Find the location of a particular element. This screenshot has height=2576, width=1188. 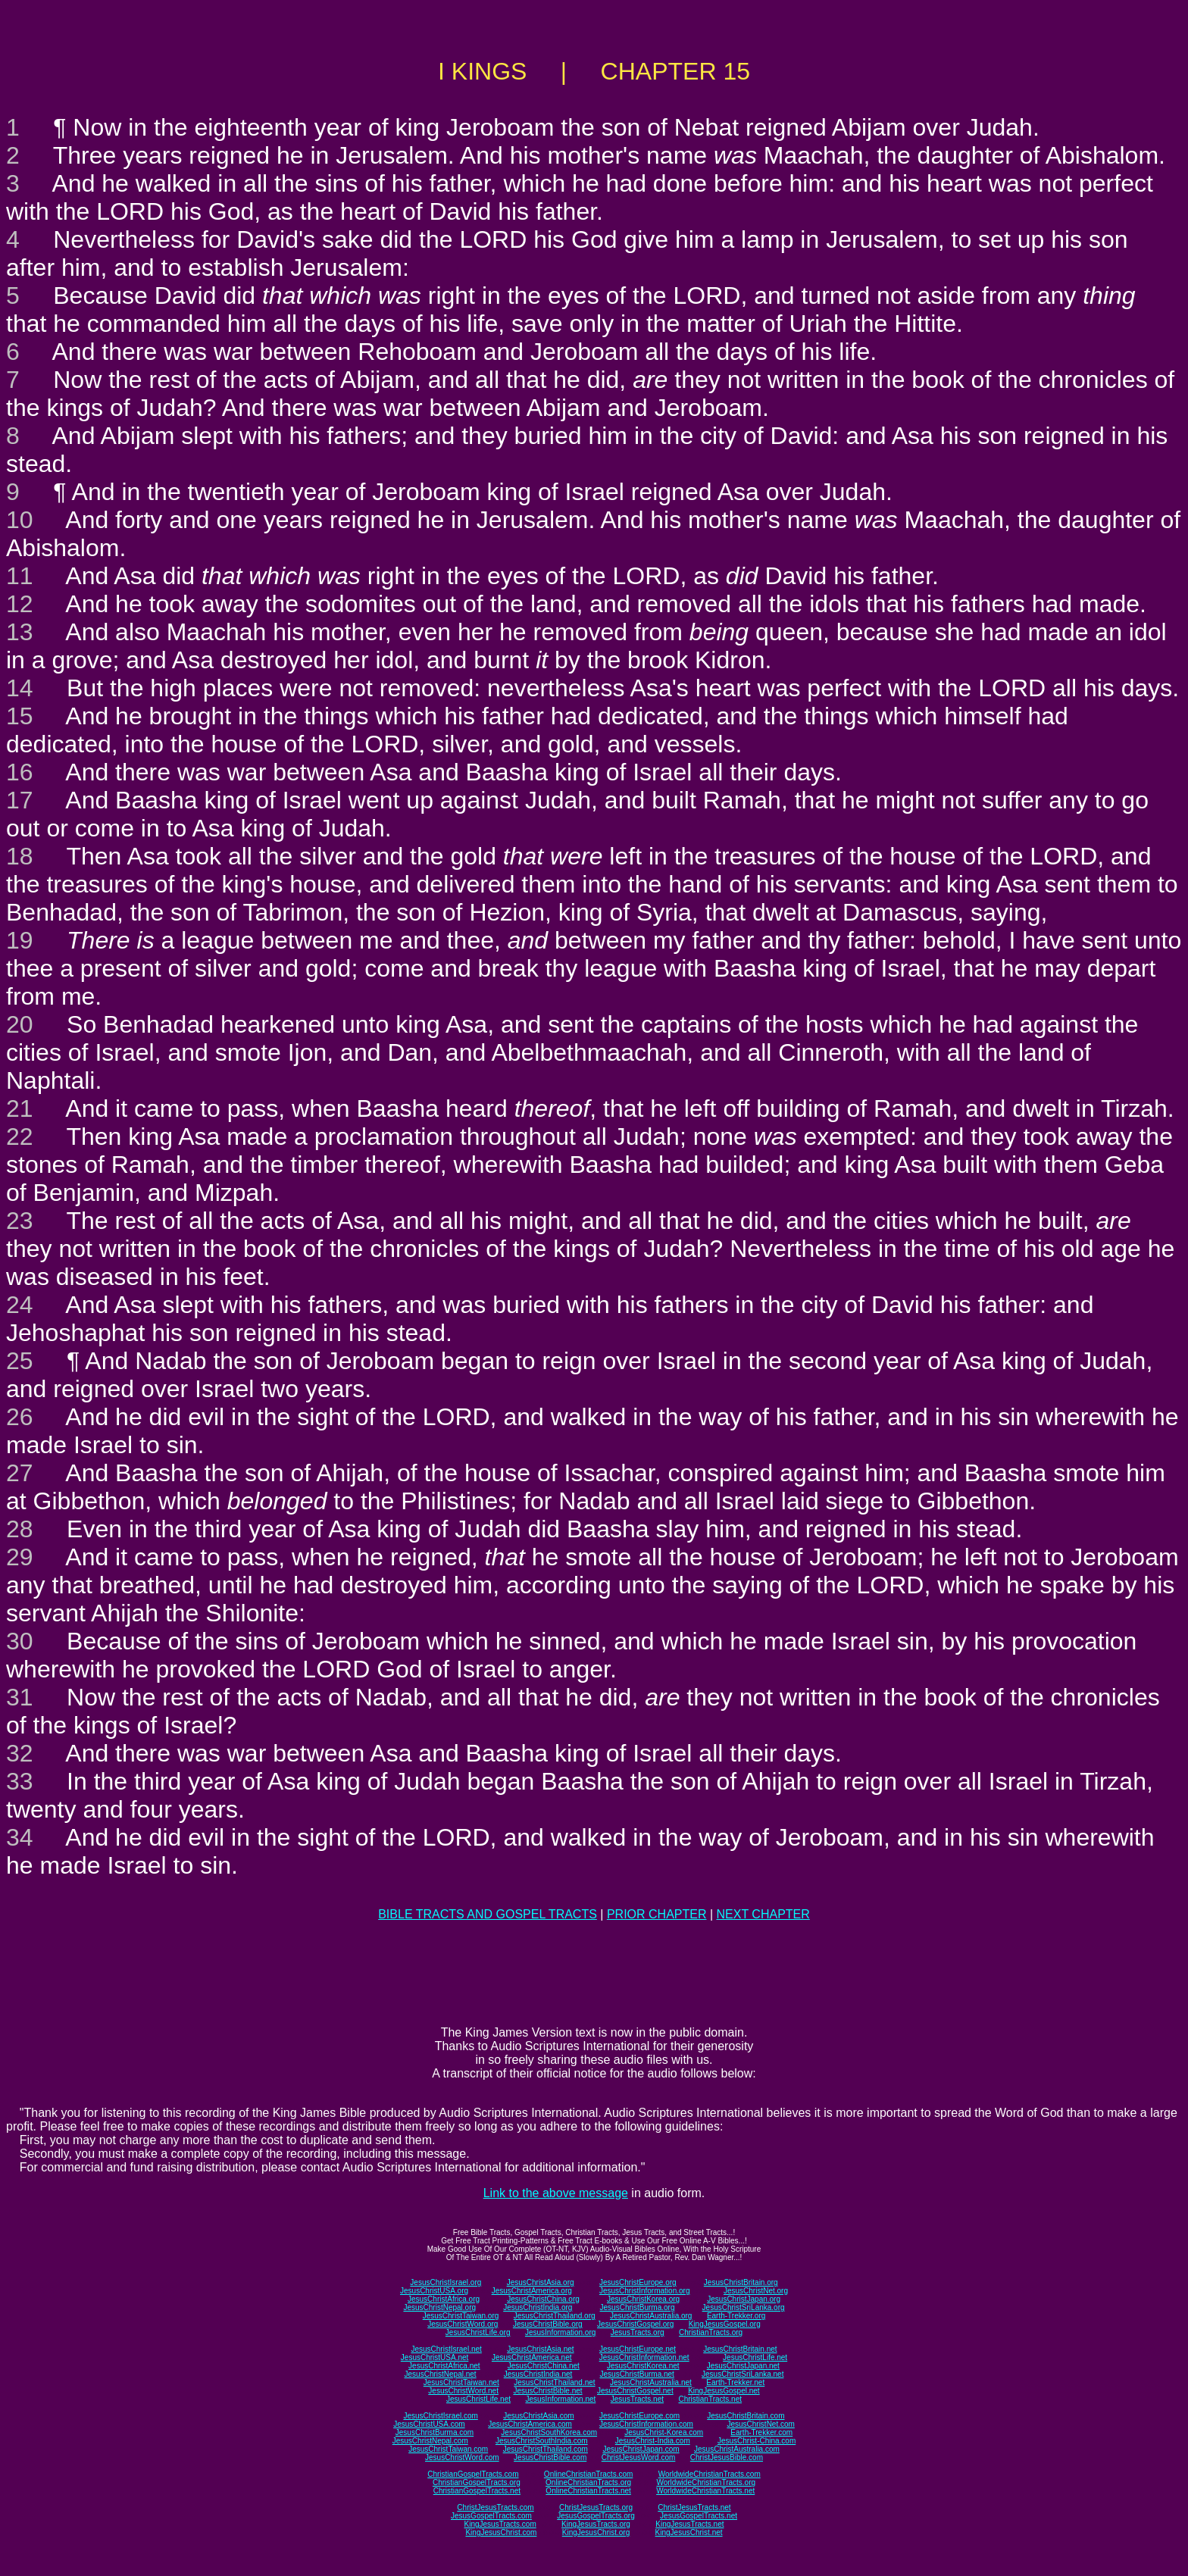

ChristianGospelTracts.net is located at coordinates (477, 2491).